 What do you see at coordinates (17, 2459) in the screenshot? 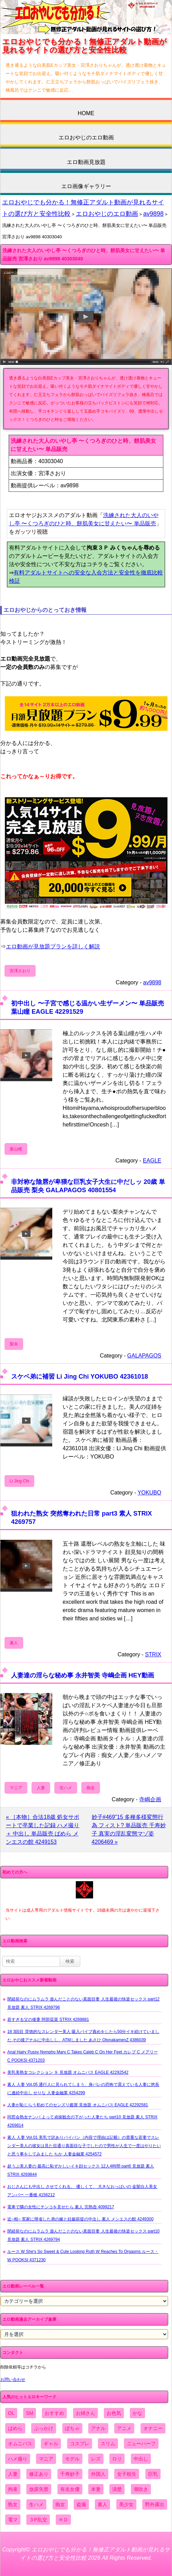
I see `ハメ撮り [ハメ撮り (5,649個の項目)]` at bounding box center [17, 2459].